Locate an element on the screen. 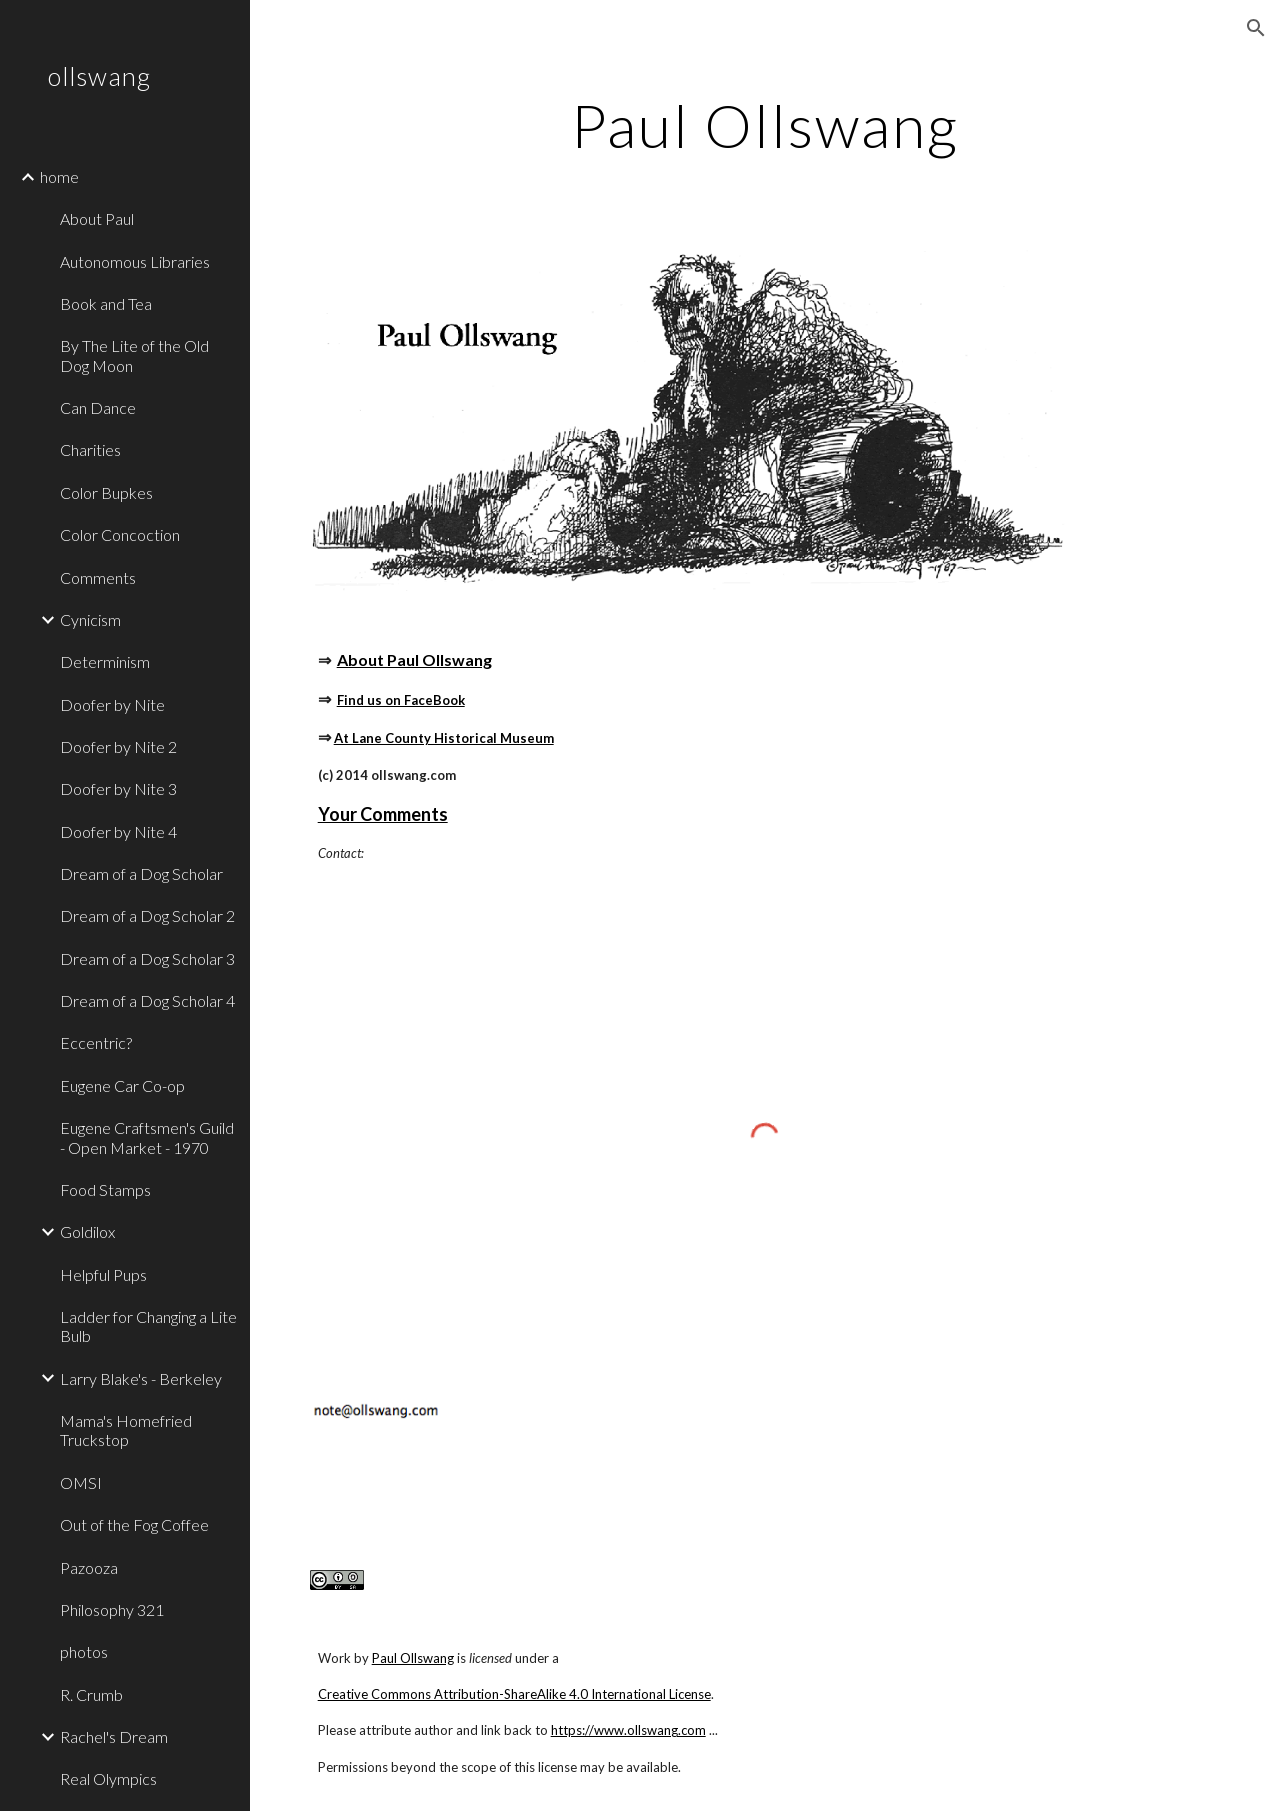 The height and width of the screenshot is (1811, 1280). Goldilox [link] is located at coordinates (87, 1231).